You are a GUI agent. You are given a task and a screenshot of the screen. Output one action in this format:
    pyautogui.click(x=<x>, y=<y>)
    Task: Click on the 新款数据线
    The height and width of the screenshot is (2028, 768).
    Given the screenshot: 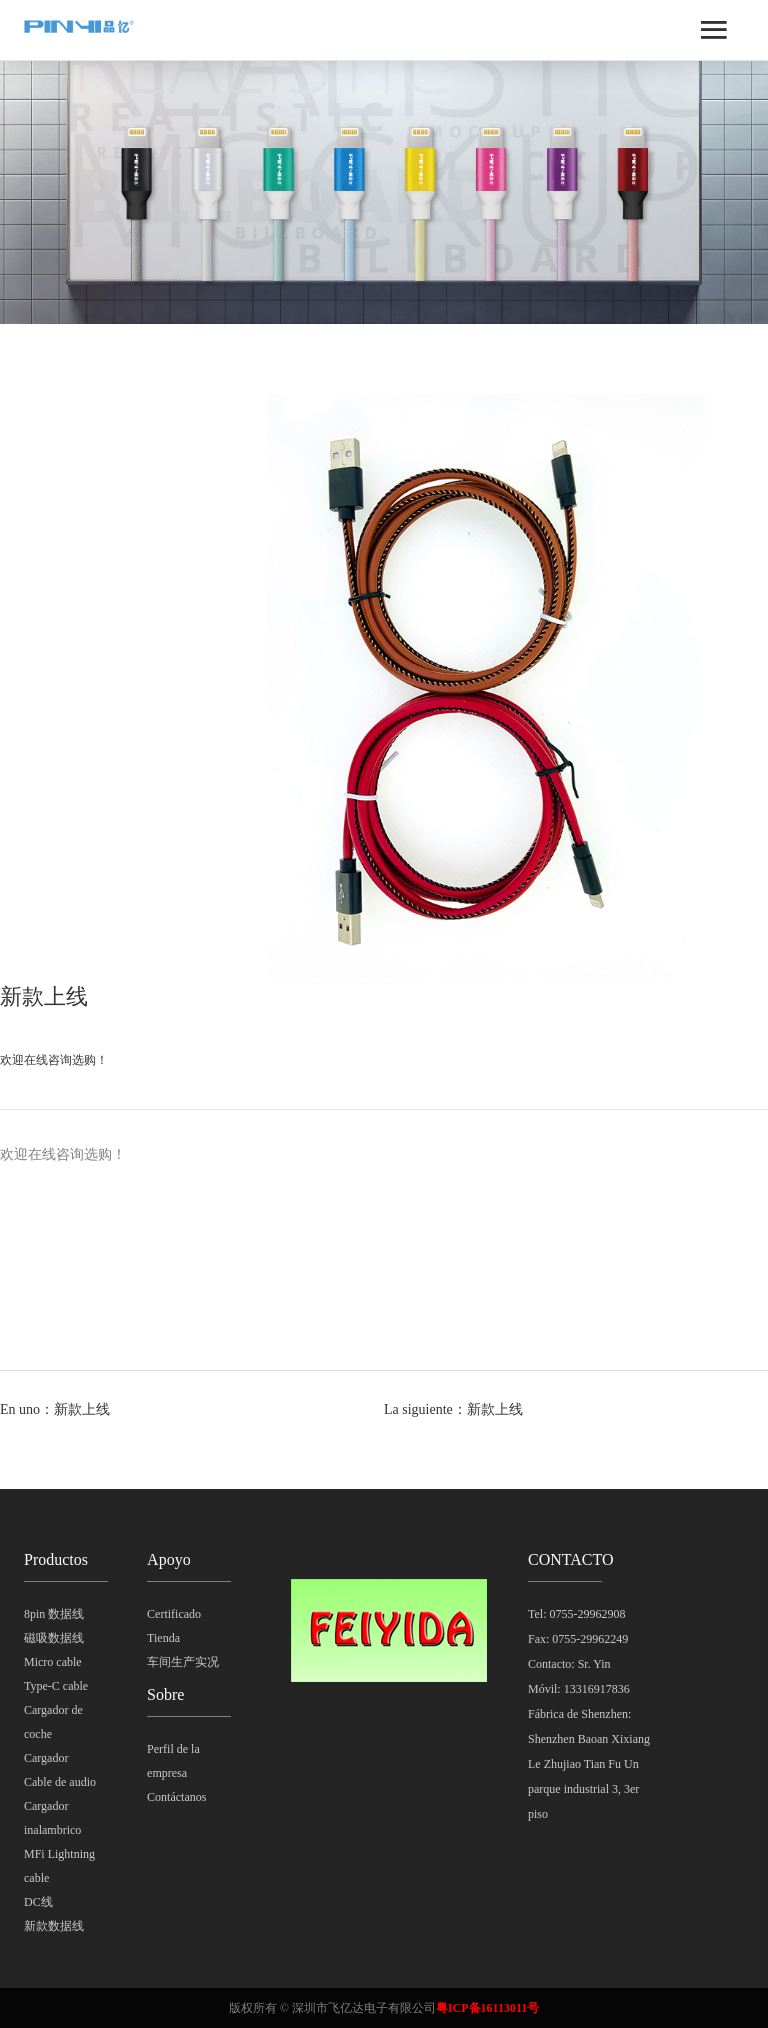 What is the action you would take?
    pyautogui.click(x=54, y=1926)
    